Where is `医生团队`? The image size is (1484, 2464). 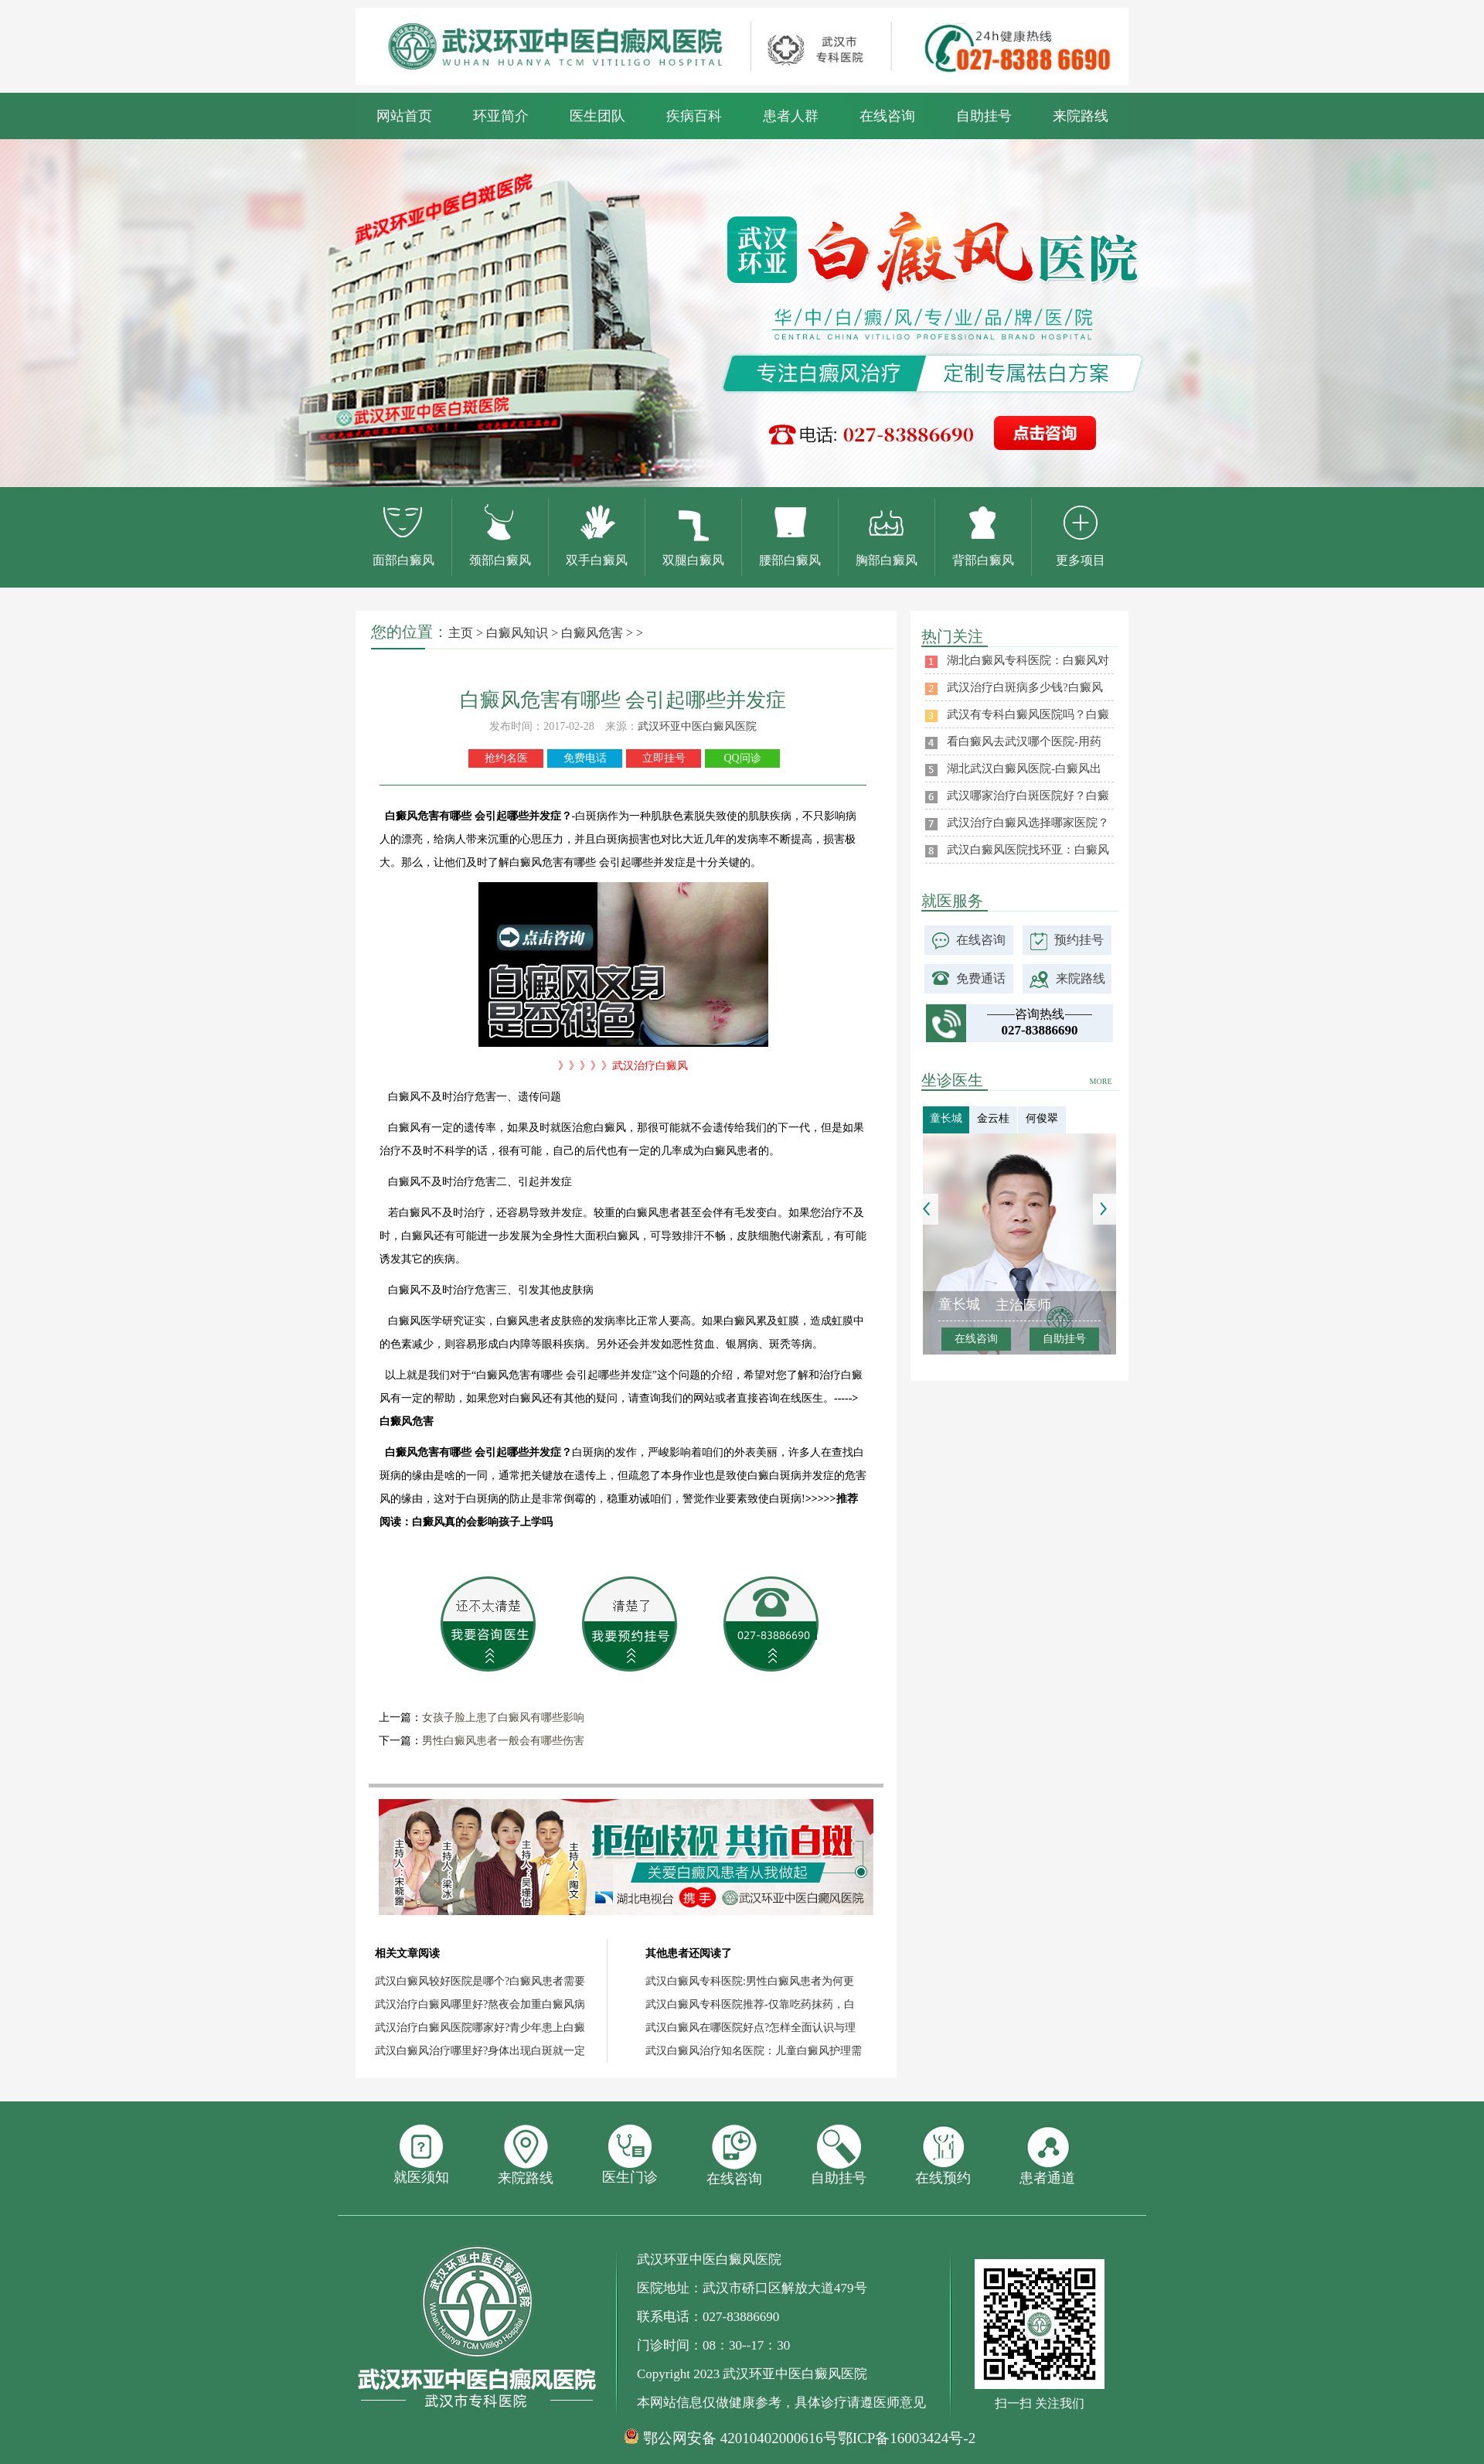 医生团队 is located at coordinates (597, 116).